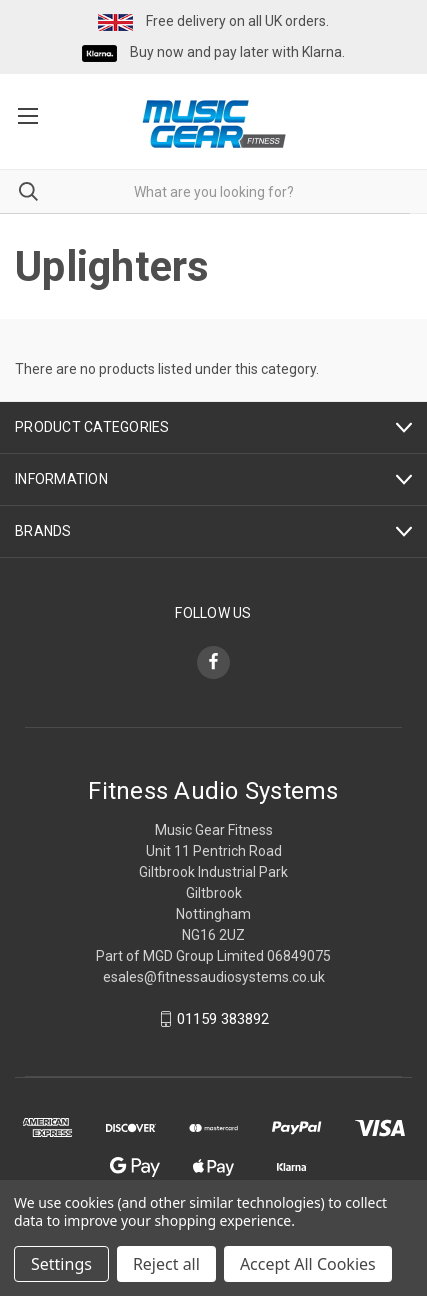  Describe the element at coordinates (223, 1019) in the screenshot. I see `01159 383892` at that location.